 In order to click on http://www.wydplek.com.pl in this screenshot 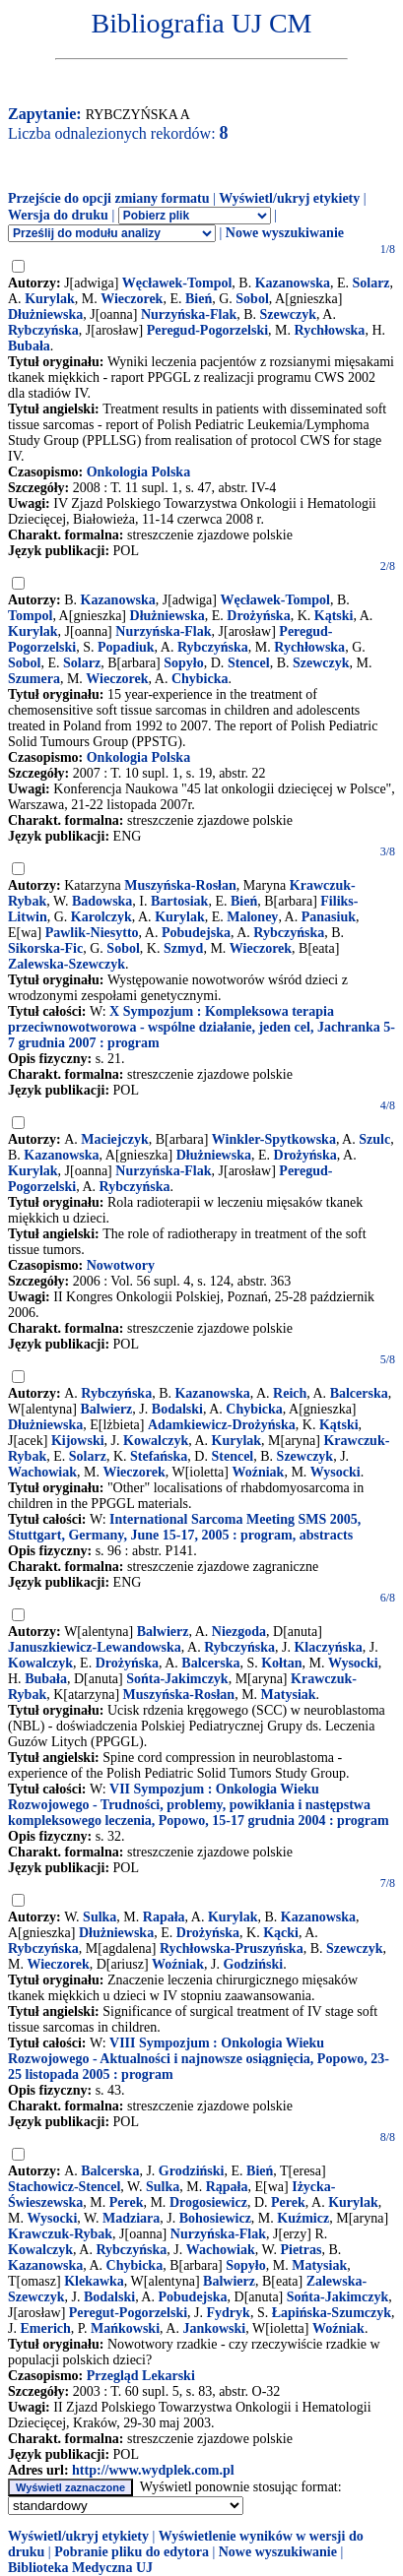, I will do `click(153, 2470)`.